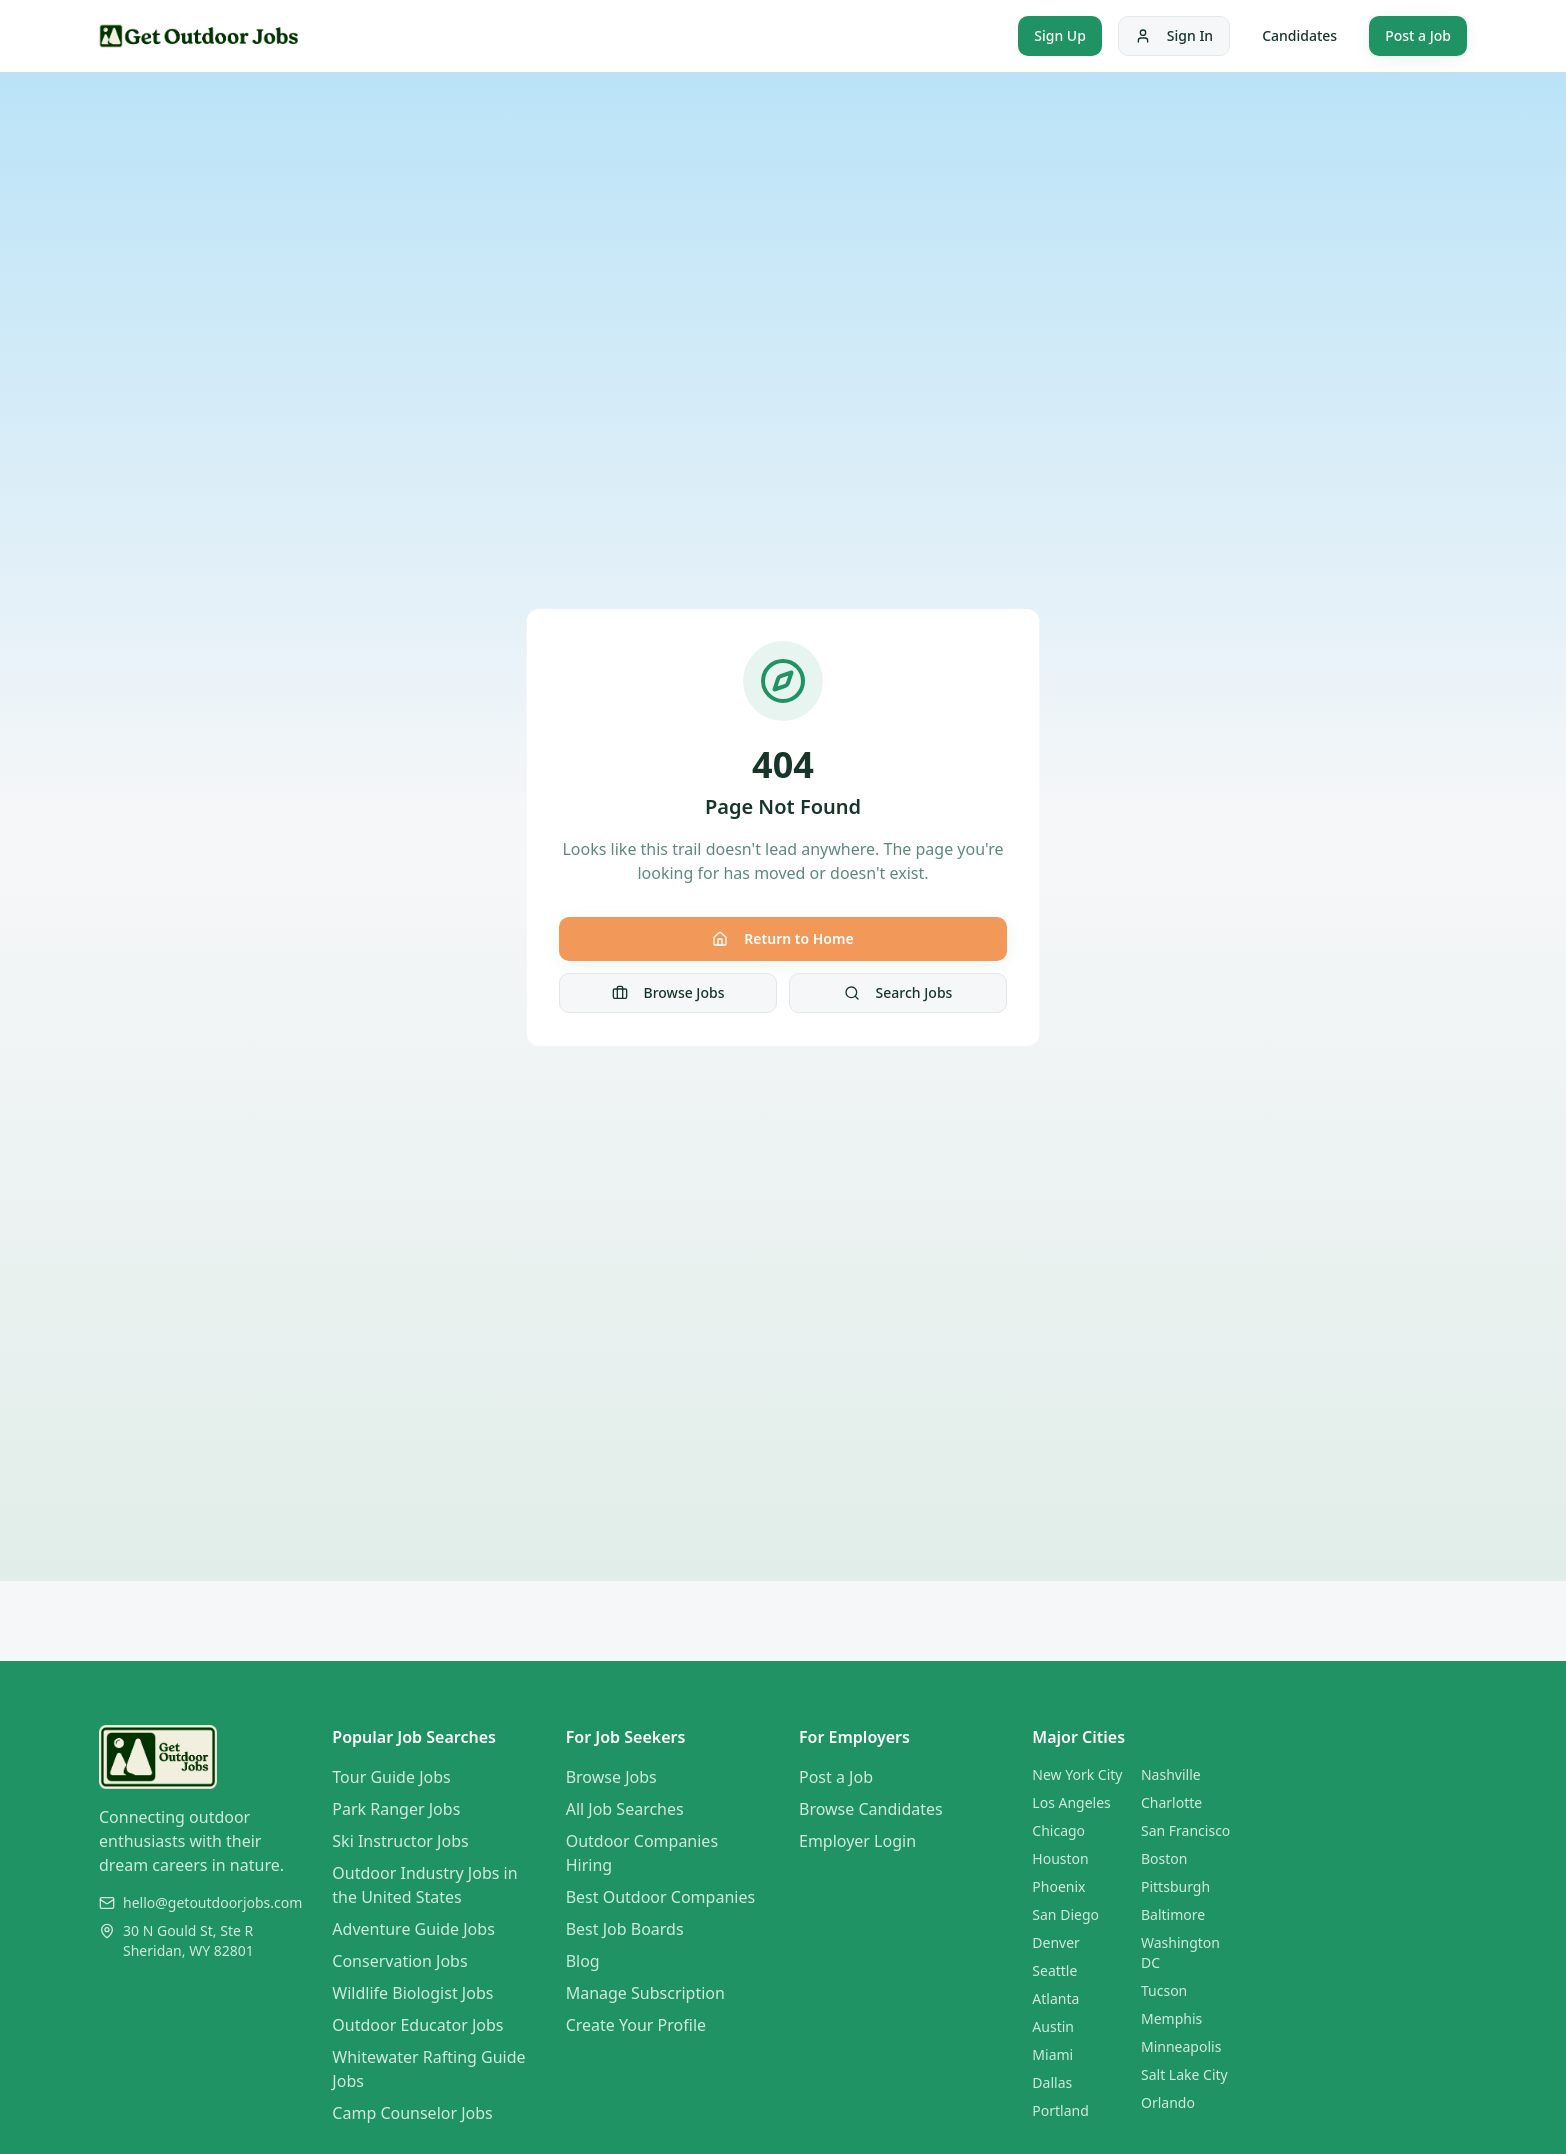 The height and width of the screenshot is (2154, 1566). I want to click on Baltimore, so click(1173, 1914).